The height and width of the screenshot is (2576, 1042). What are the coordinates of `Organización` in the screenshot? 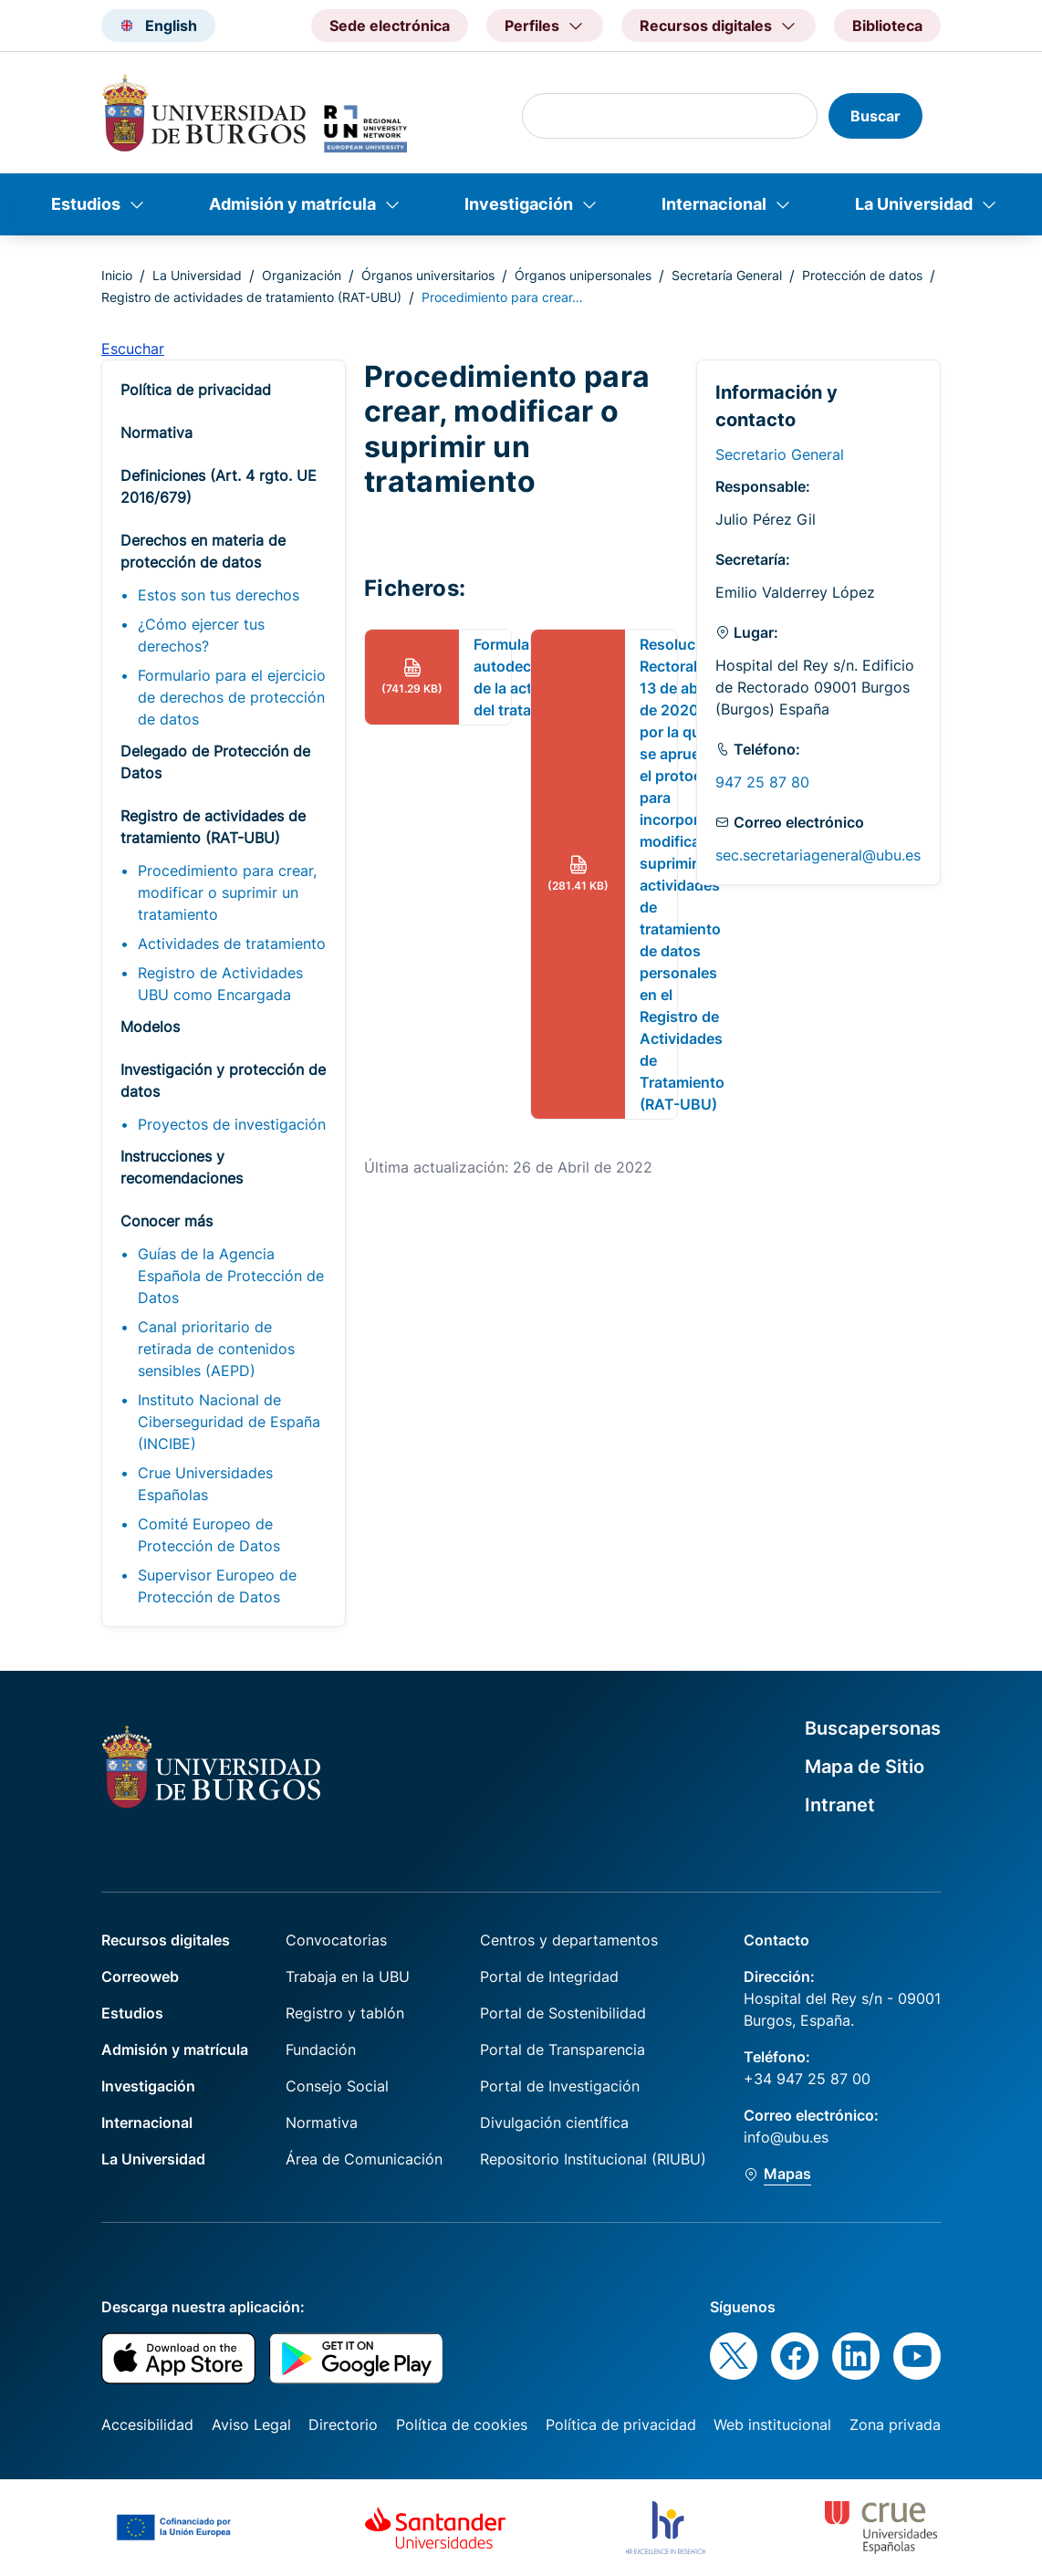 It's located at (301, 275).